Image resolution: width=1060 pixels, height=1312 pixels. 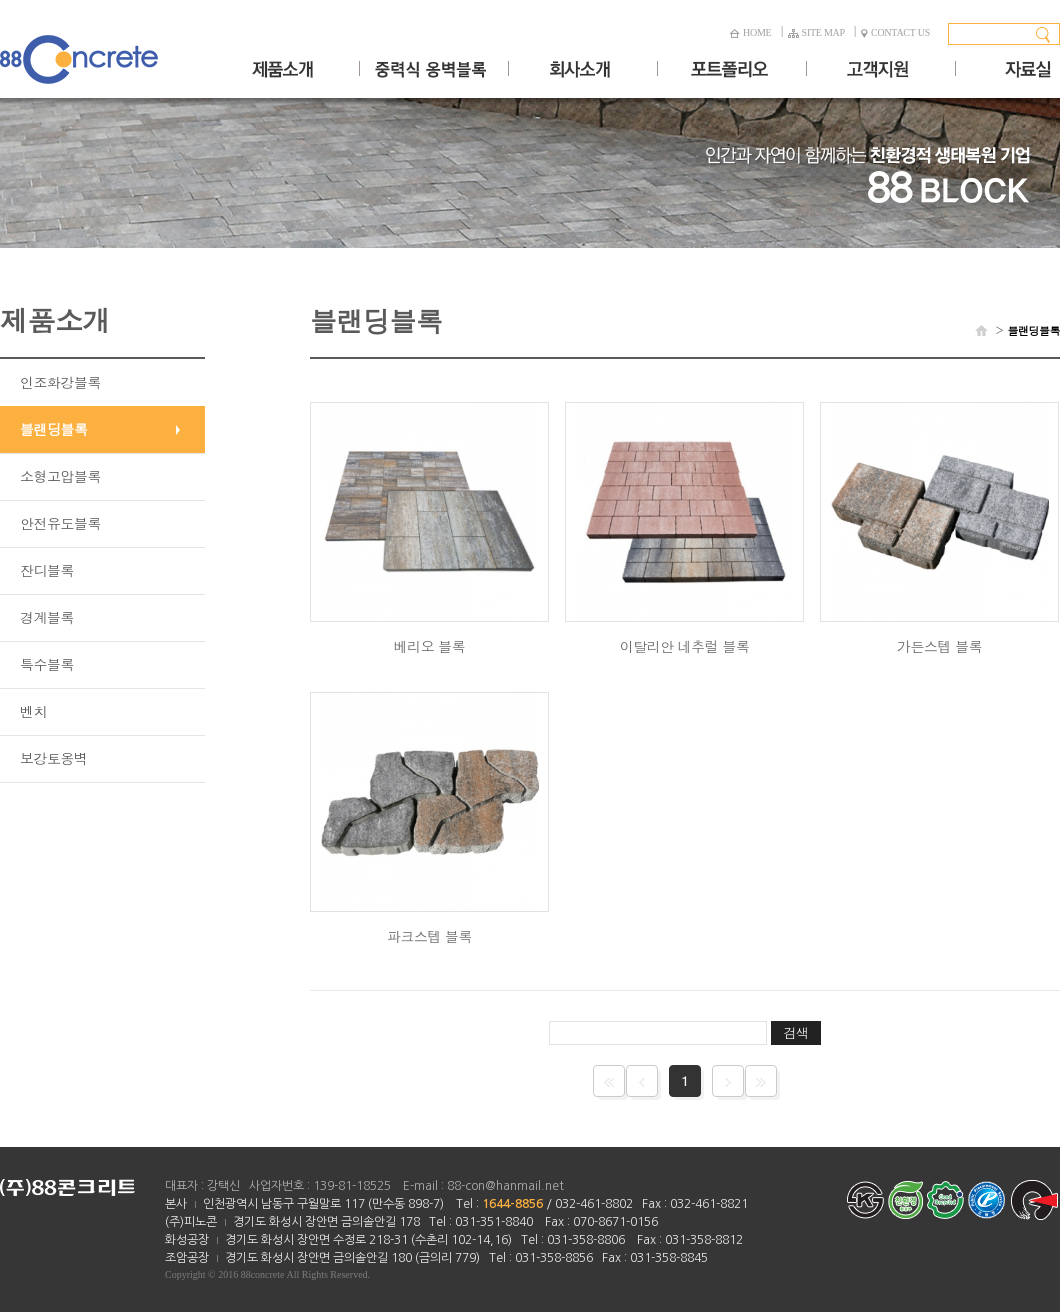 I want to click on SITE MAP, so click(x=816, y=32).